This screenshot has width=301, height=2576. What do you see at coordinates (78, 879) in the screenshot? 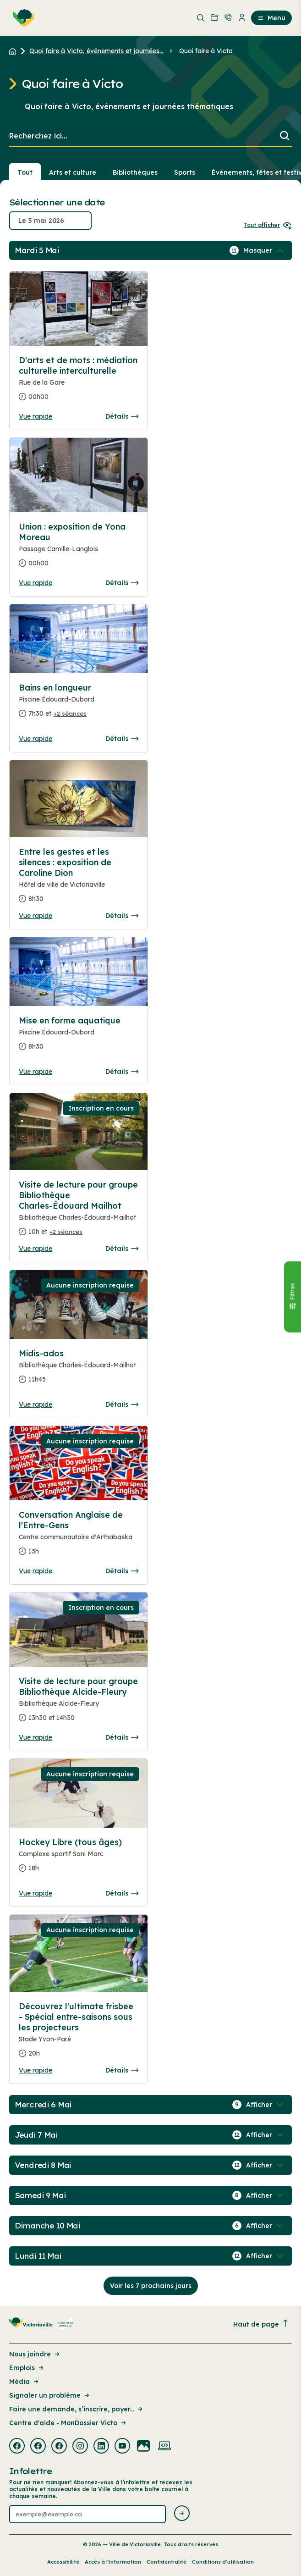
I see `[Consulter la page complete des détails pour Entre les gestes et les silences : exposition de Caroline Dion]` at bounding box center [78, 879].